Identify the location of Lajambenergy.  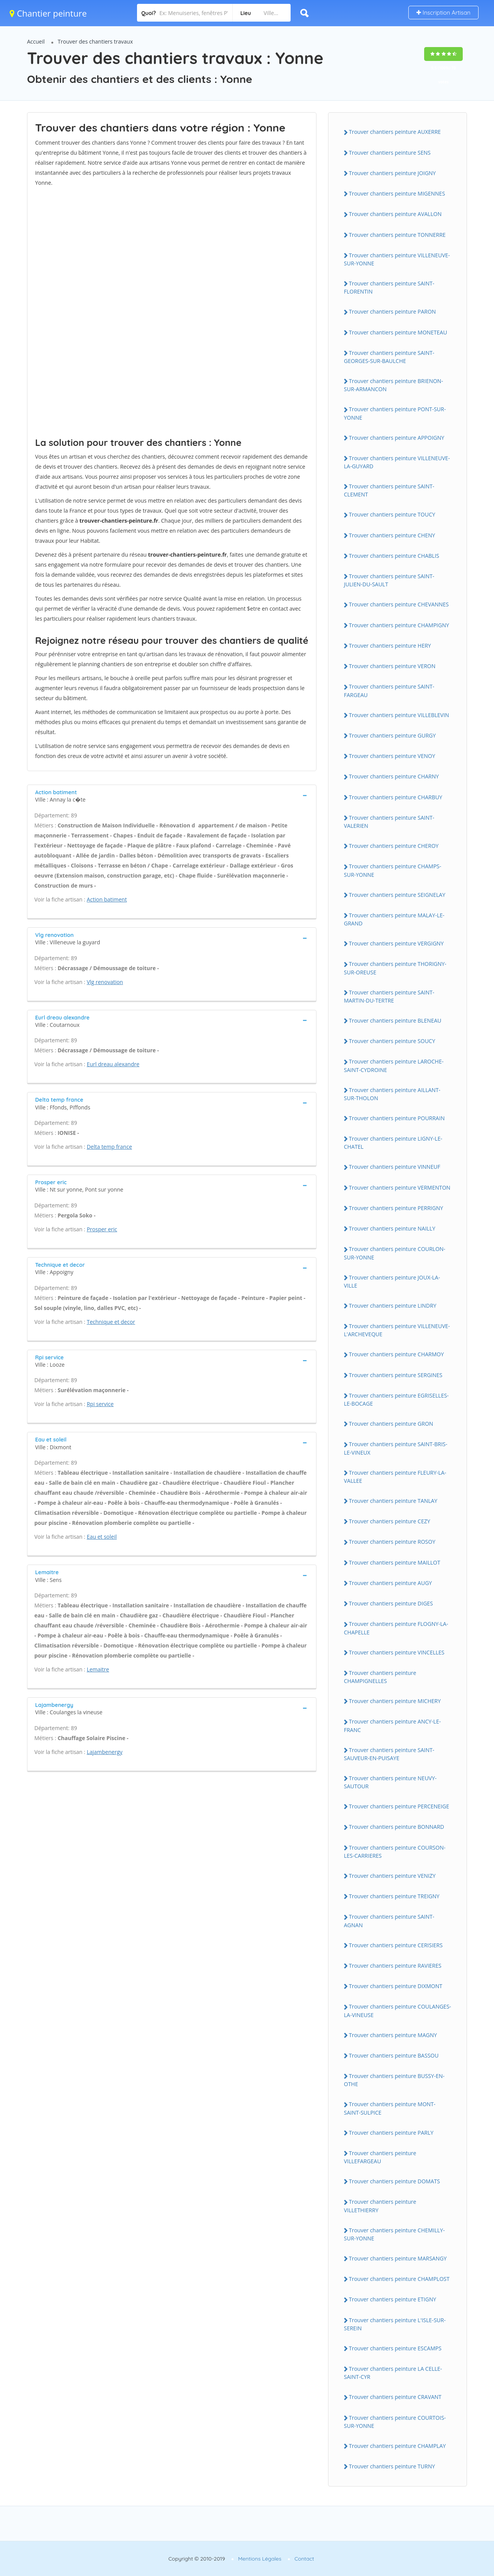
(105, 1752).